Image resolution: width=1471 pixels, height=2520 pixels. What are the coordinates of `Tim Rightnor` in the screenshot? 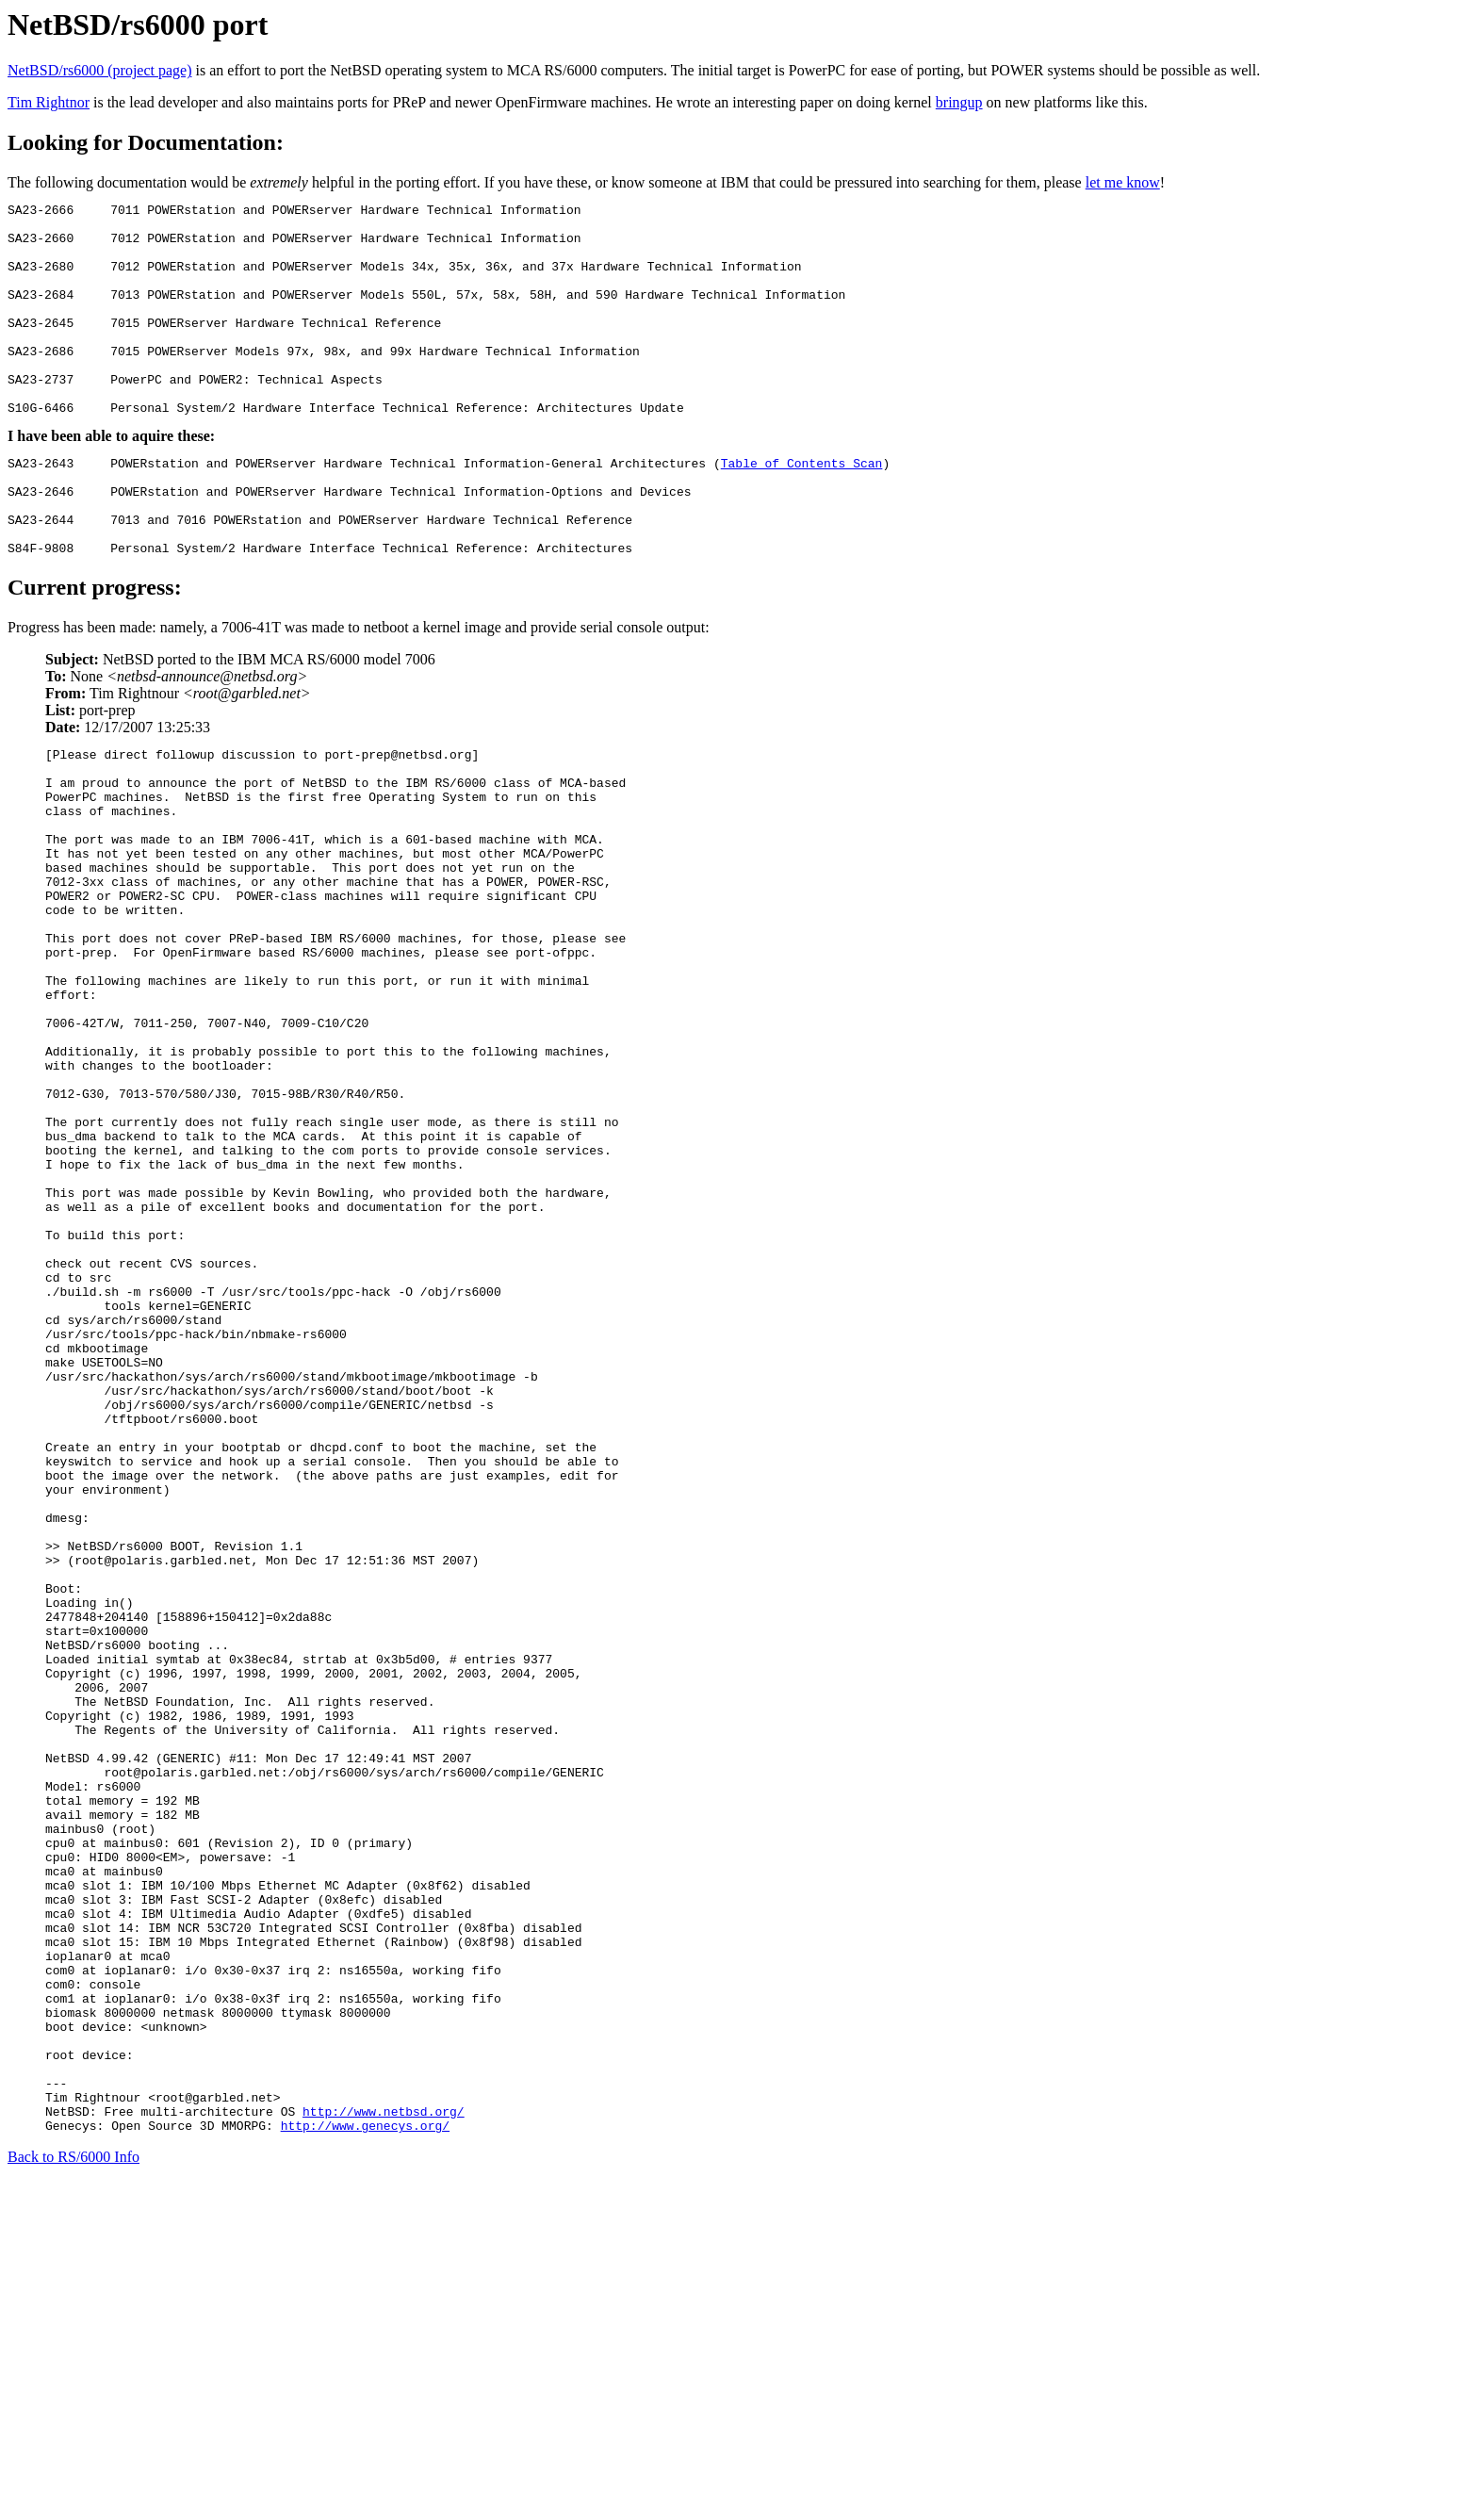 It's located at (49, 102).